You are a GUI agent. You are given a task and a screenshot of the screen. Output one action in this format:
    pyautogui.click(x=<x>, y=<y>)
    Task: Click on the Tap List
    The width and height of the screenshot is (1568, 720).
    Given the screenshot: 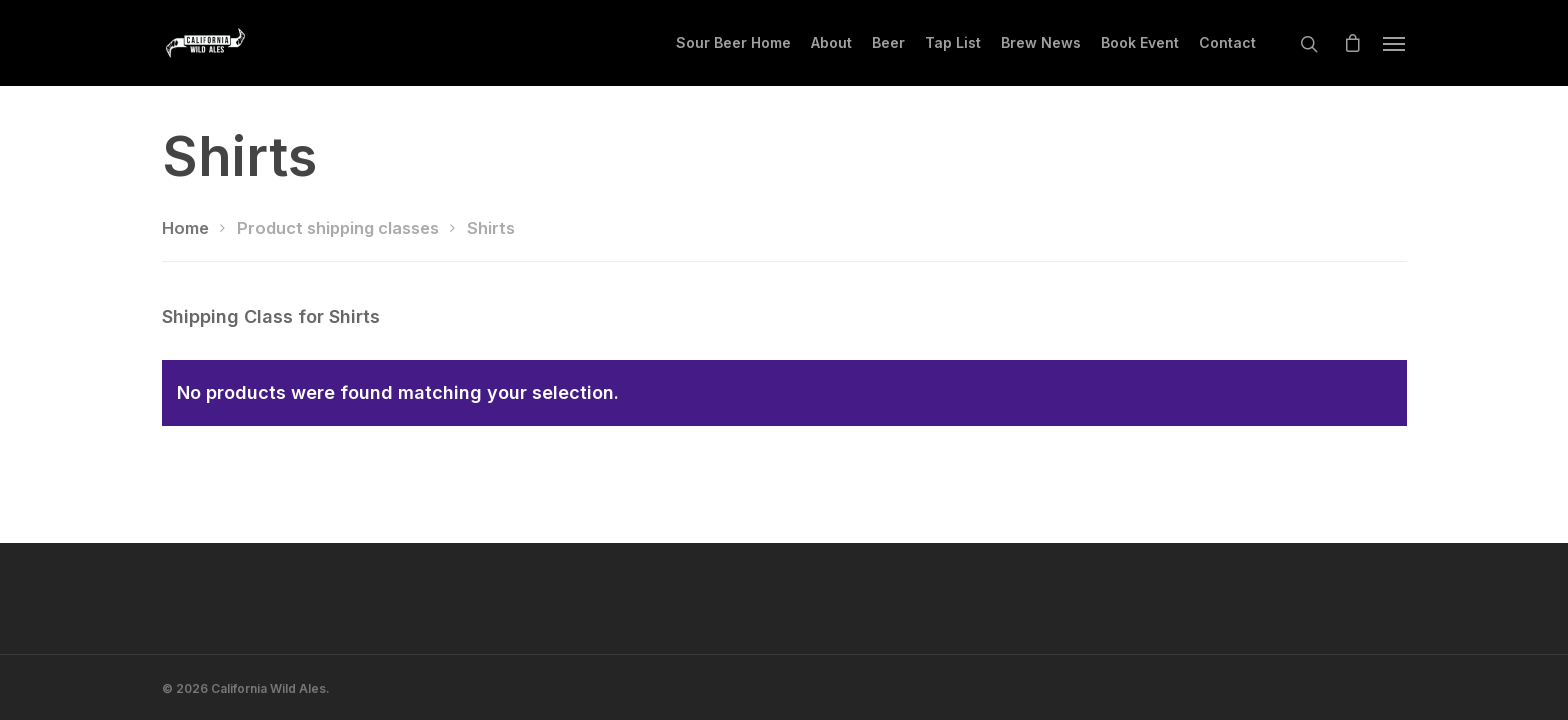 What is the action you would take?
    pyautogui.click(x=953, y=42)
    